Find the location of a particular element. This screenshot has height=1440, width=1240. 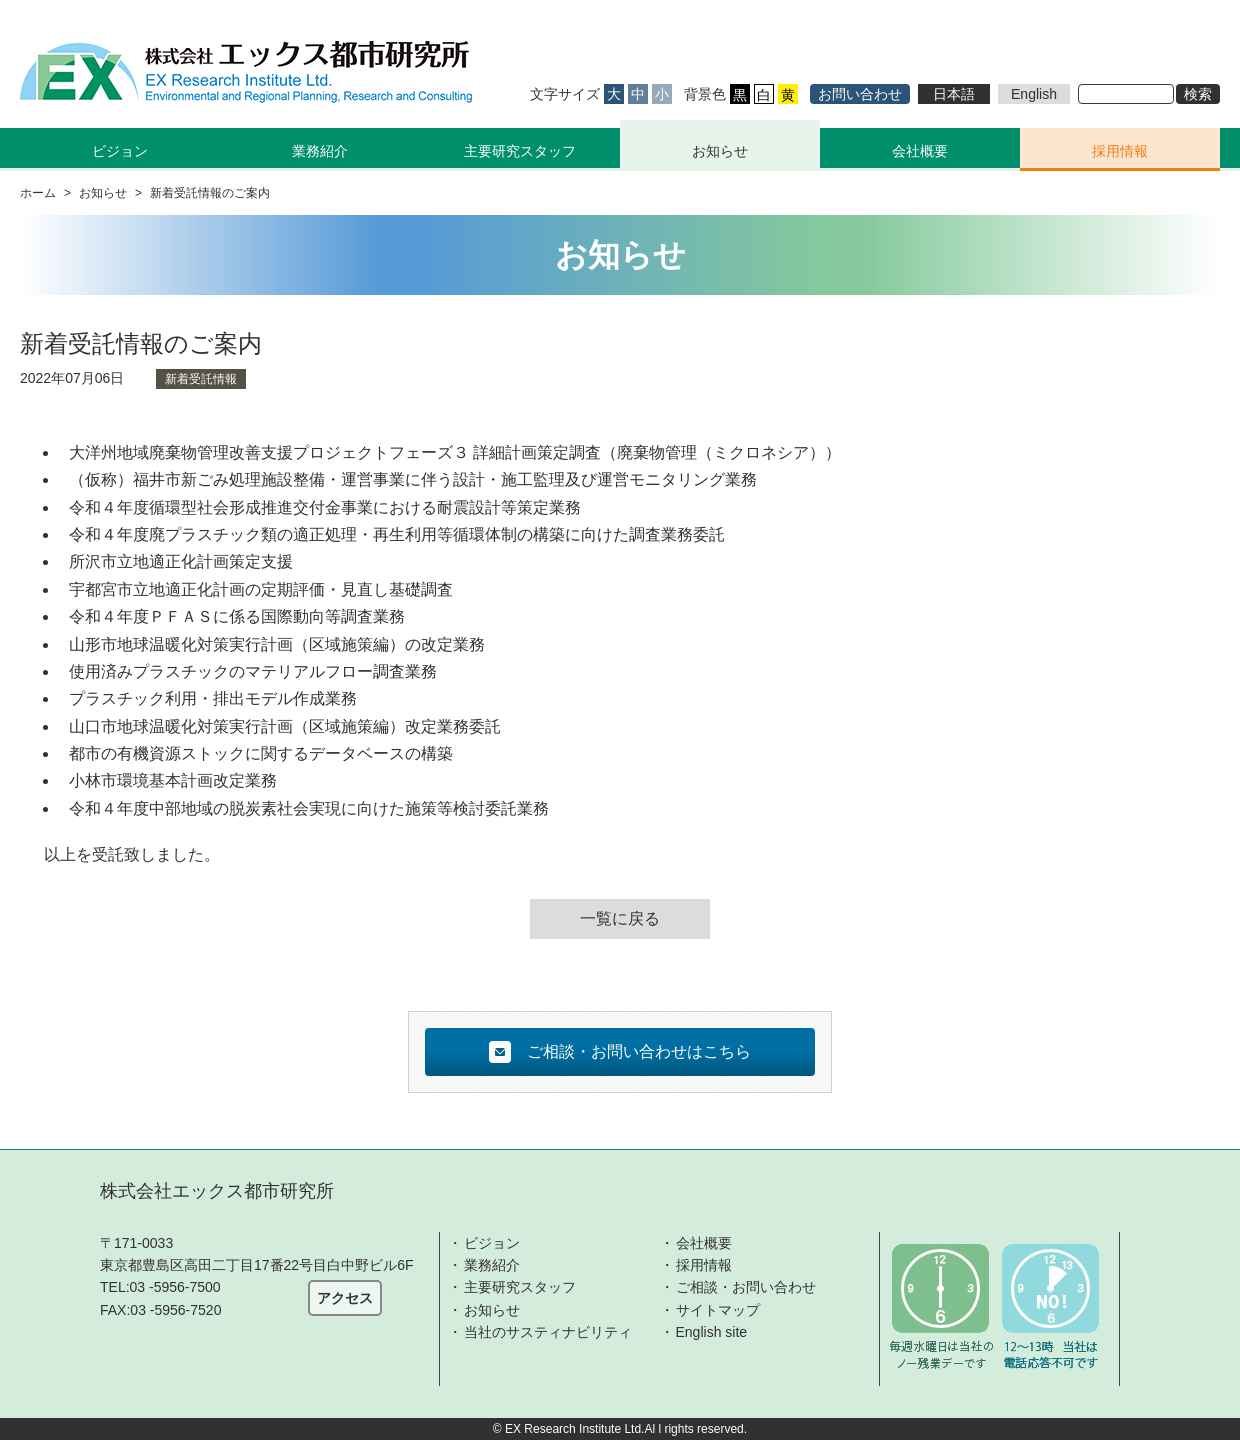

サイトマップ is located at coordinates (718, 1310).